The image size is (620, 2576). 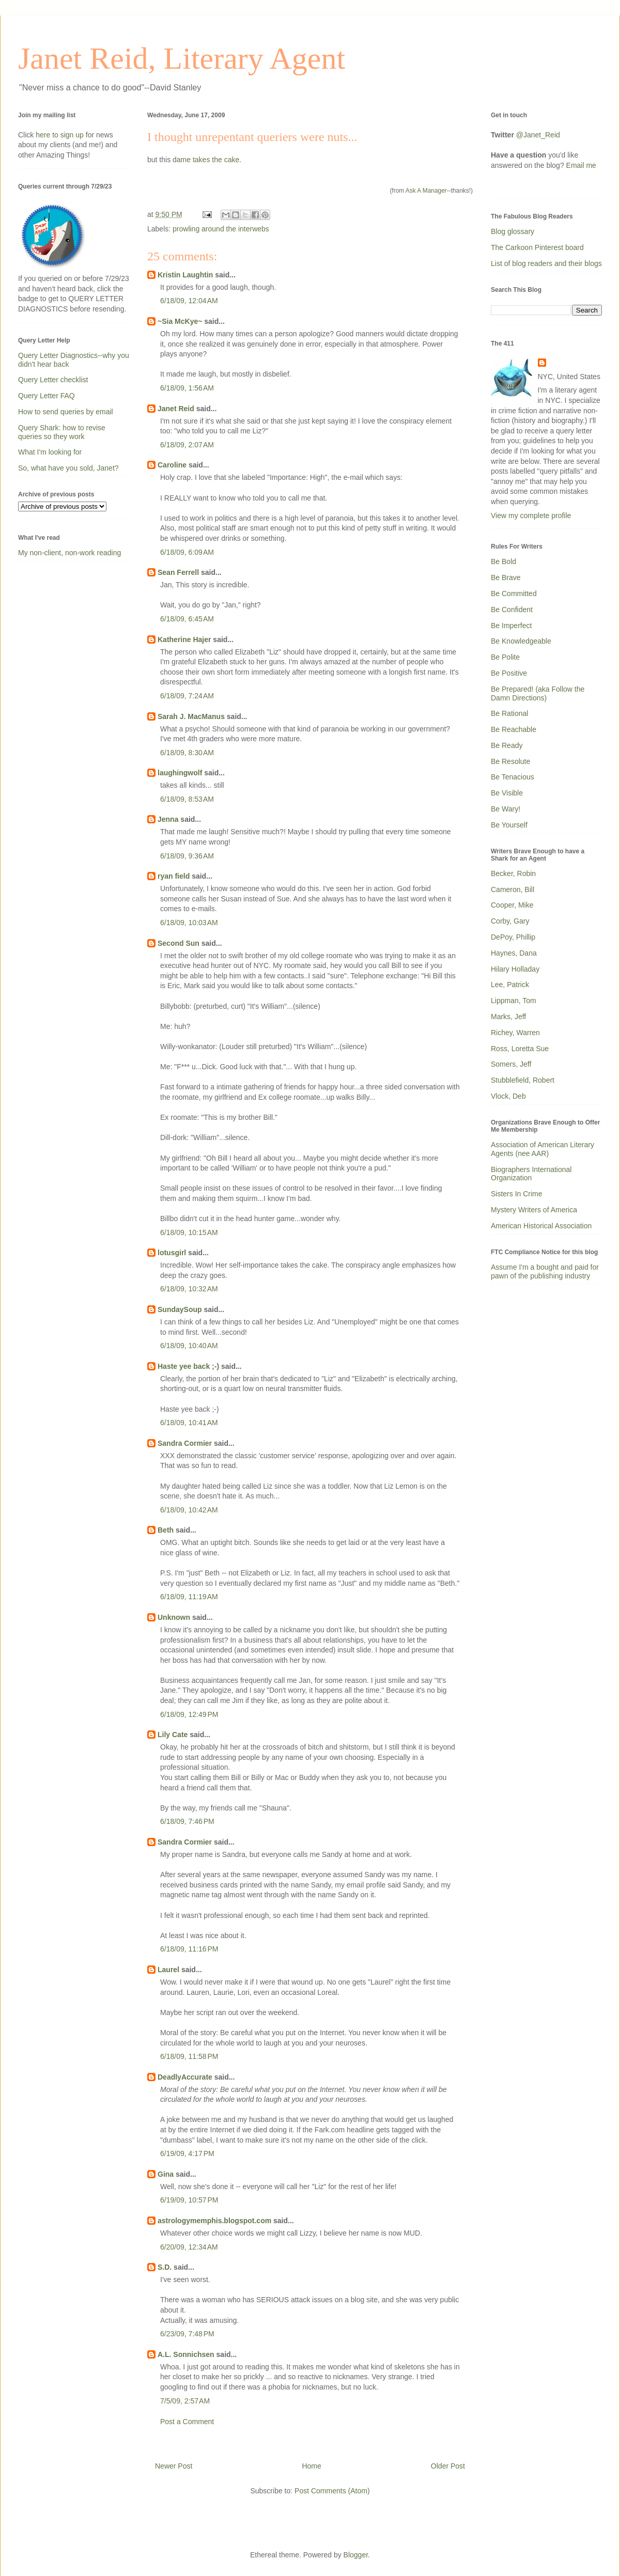 I want to click on 6/18/09, 10:42 AM, so click(x=189, y=1510).